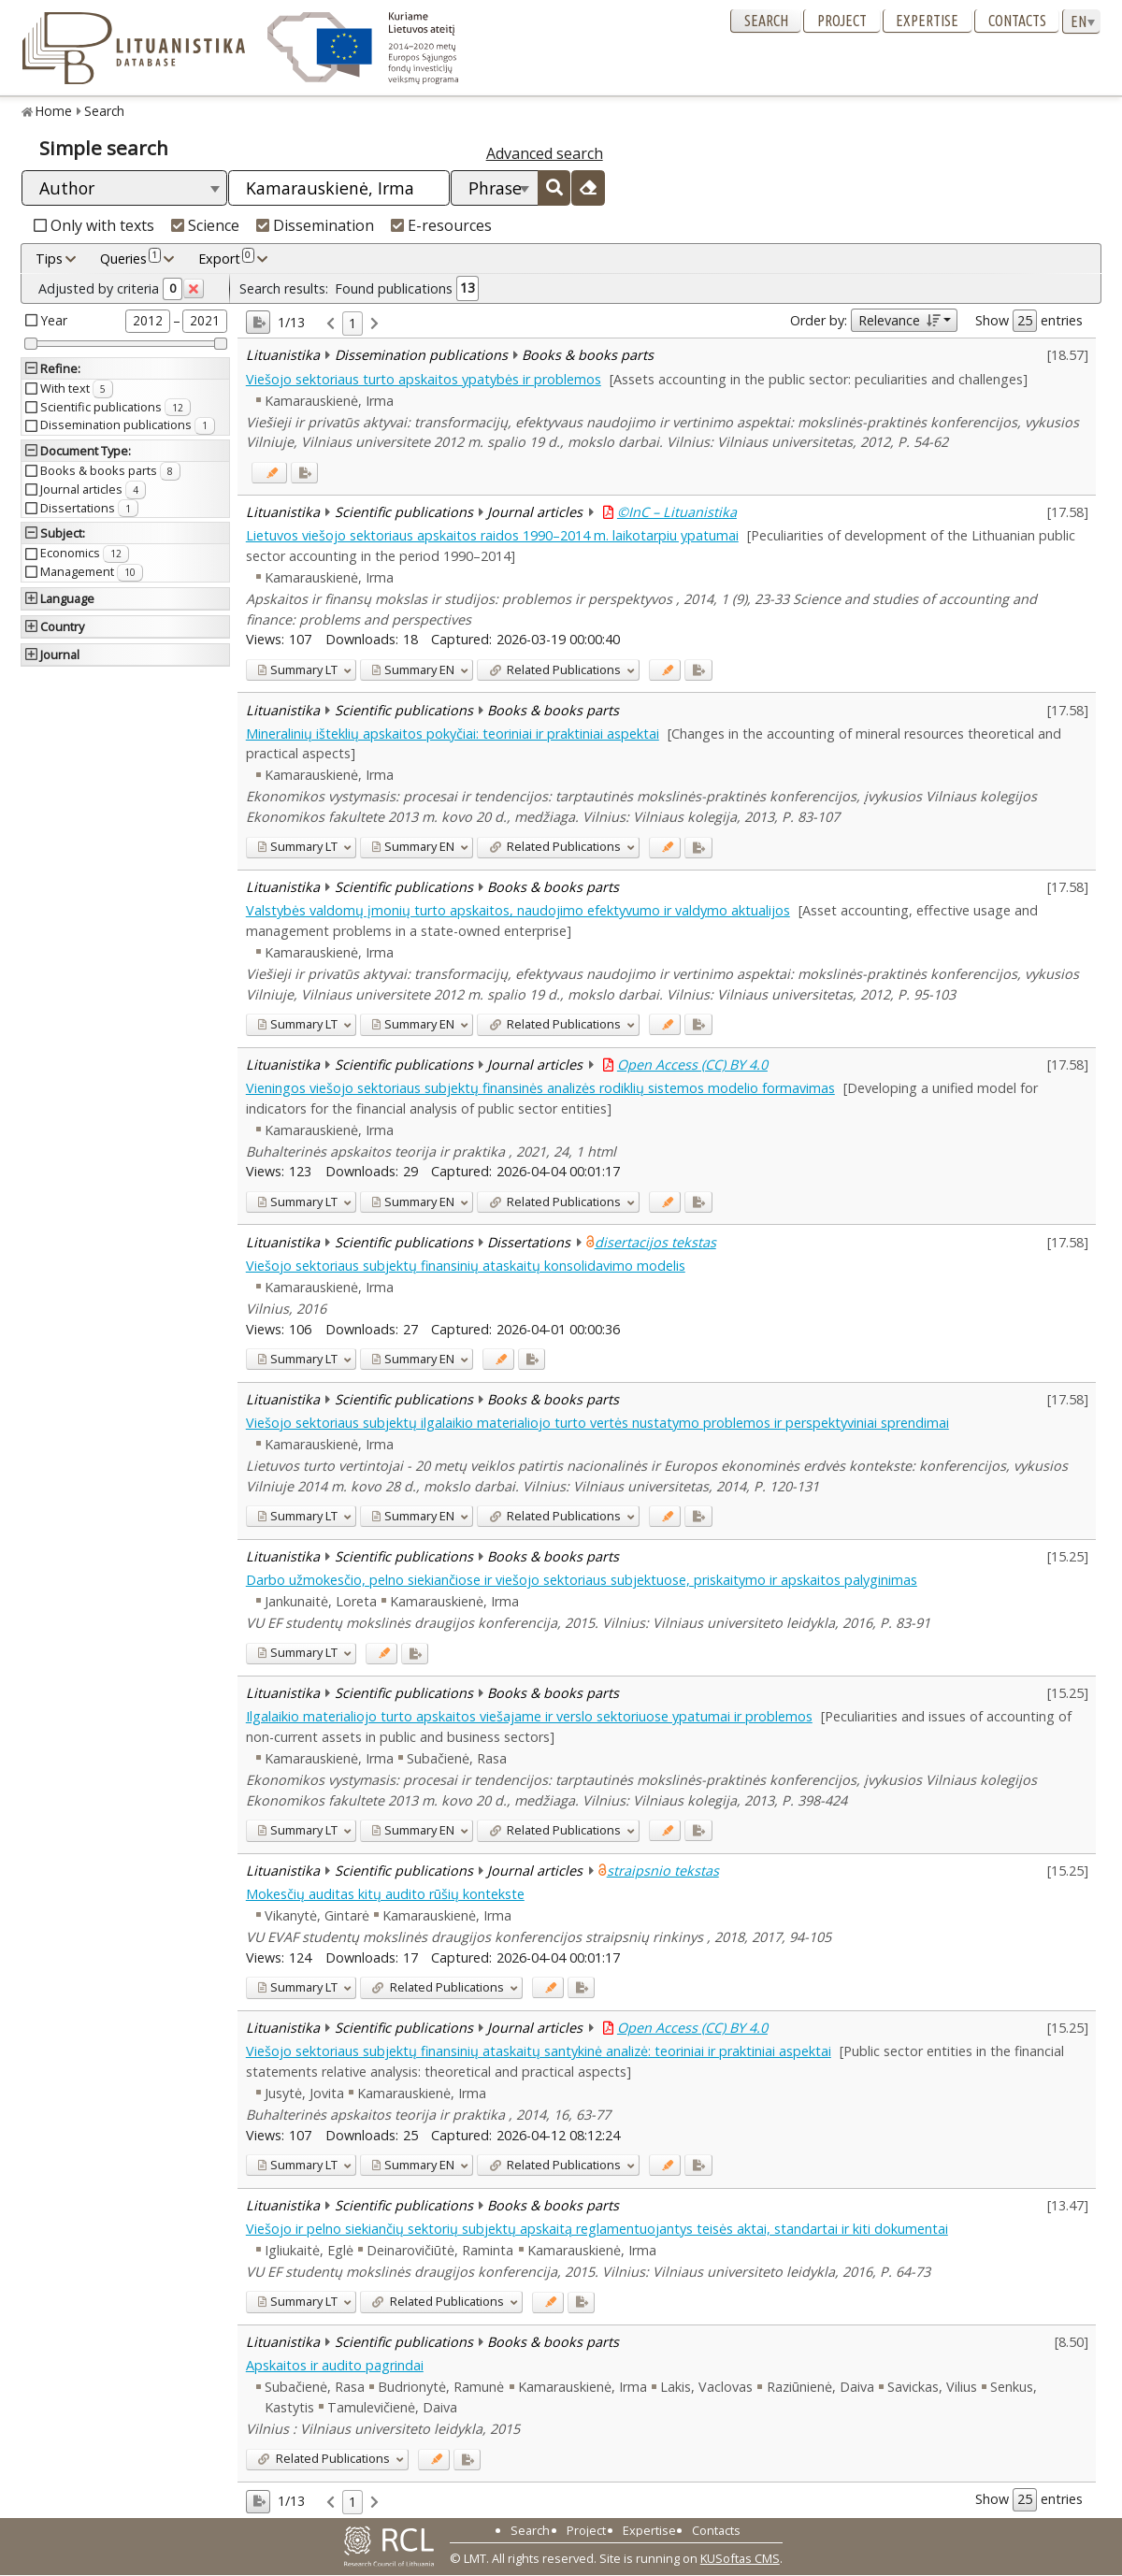  I want to click on Open Access (CC) BY 4.0, so click(692, 1064).